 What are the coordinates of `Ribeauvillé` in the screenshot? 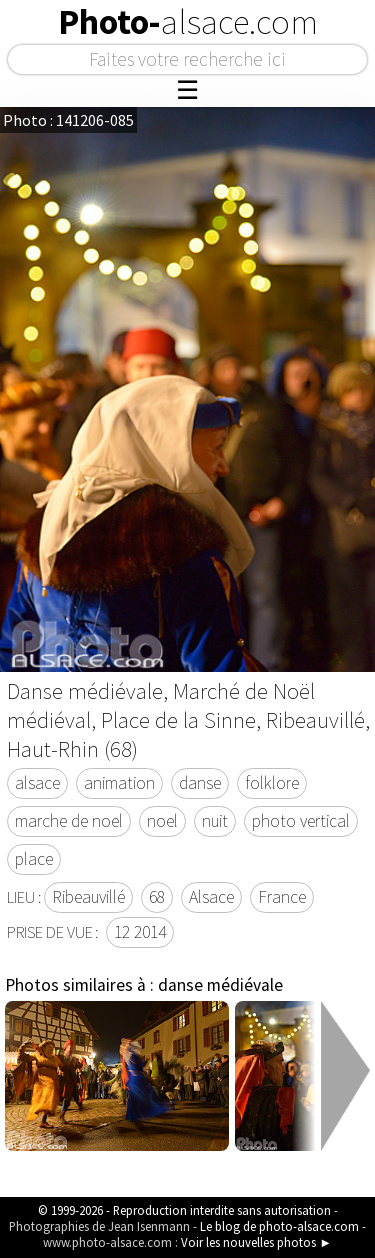 It's located at (88, 897).